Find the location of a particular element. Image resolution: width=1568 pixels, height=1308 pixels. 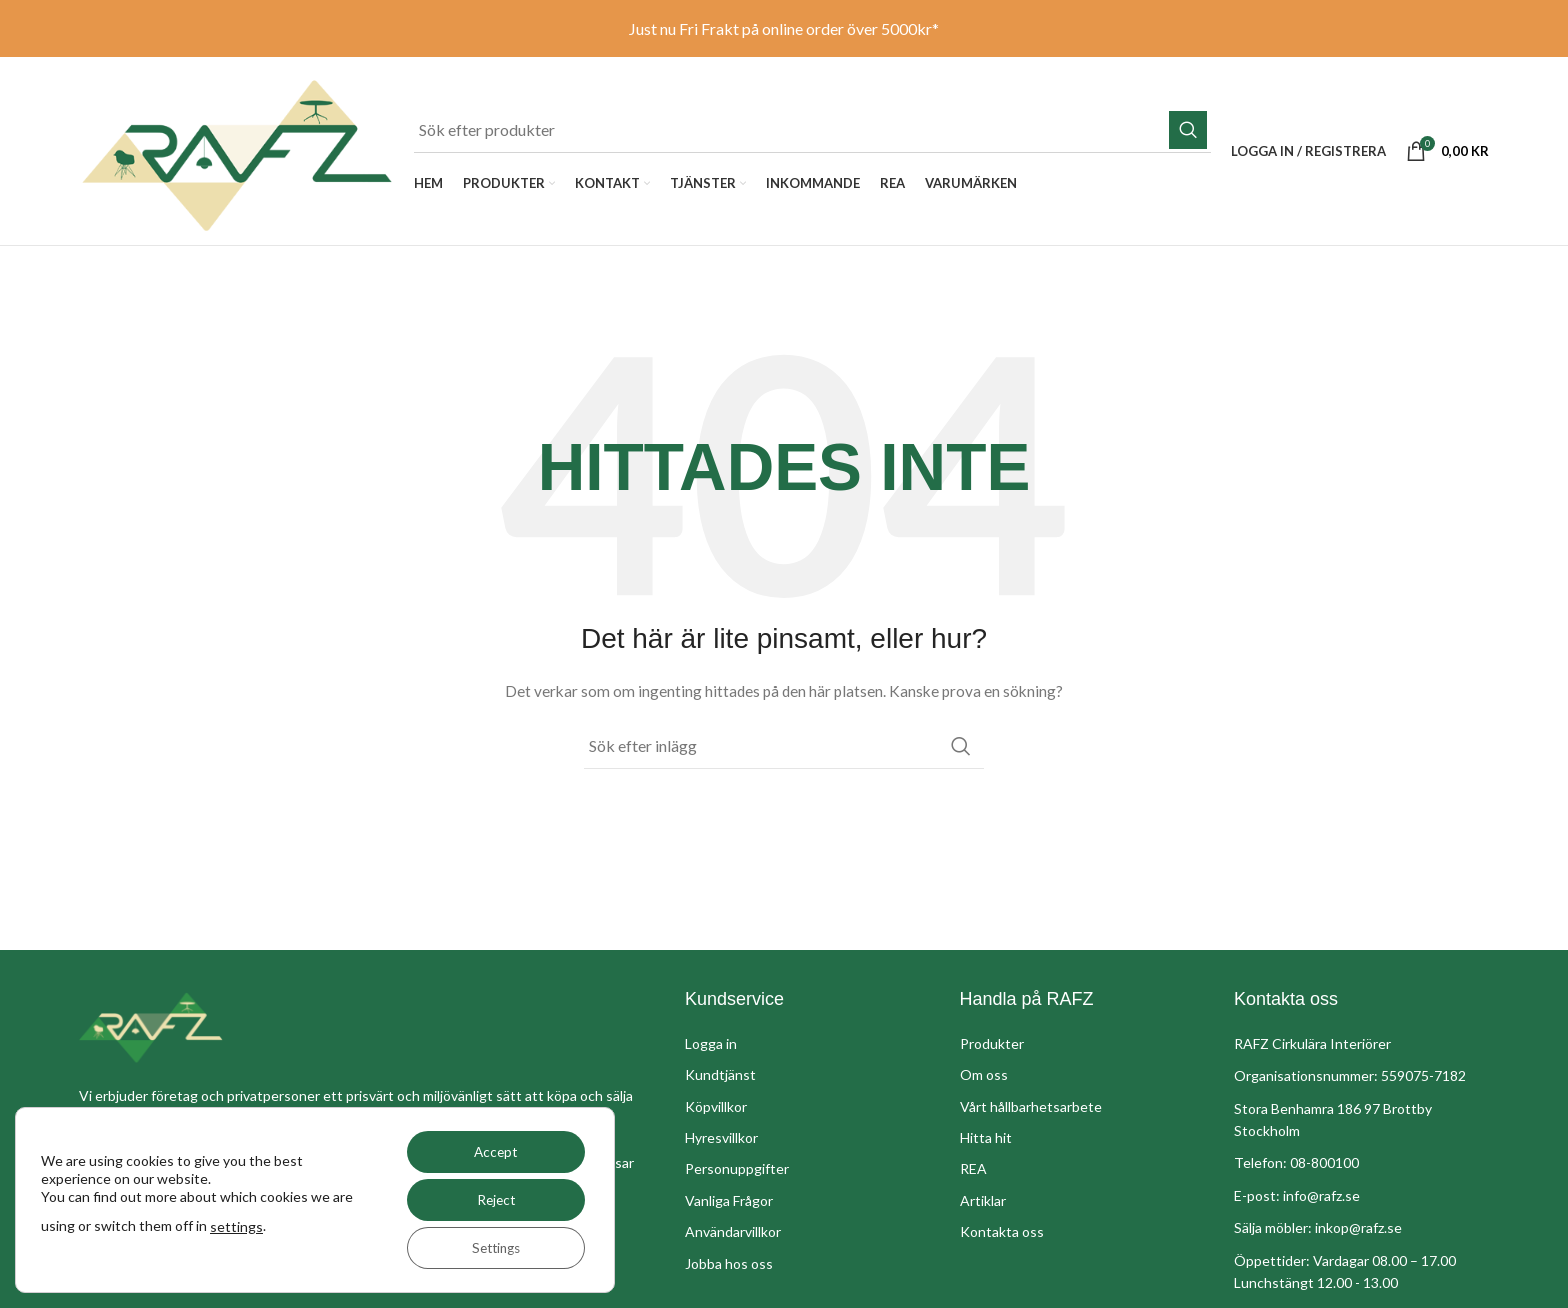

Reject is located at coordinates (491, 1199).